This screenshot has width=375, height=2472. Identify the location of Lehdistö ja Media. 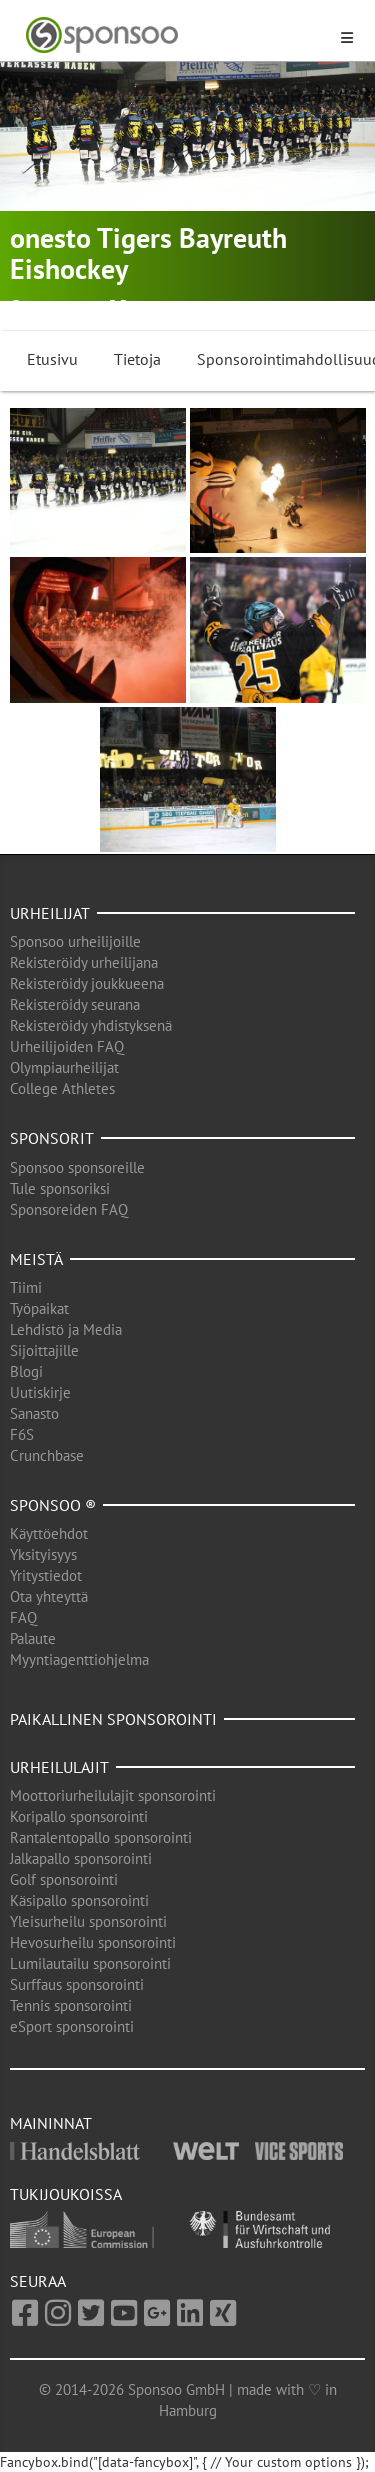
(66, 1329).